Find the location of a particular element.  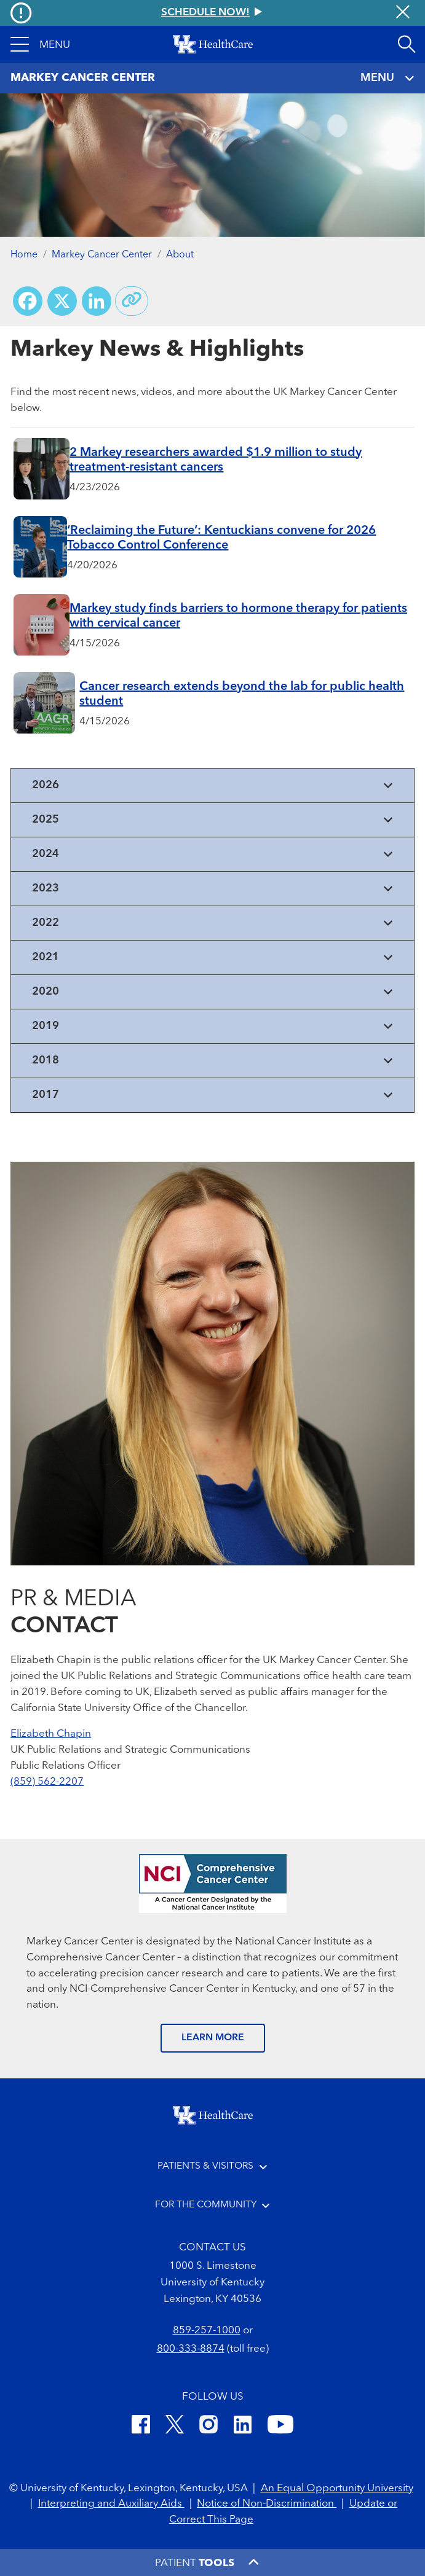

Notice of Non-Discrimination is located at coordinates (266, 2504).